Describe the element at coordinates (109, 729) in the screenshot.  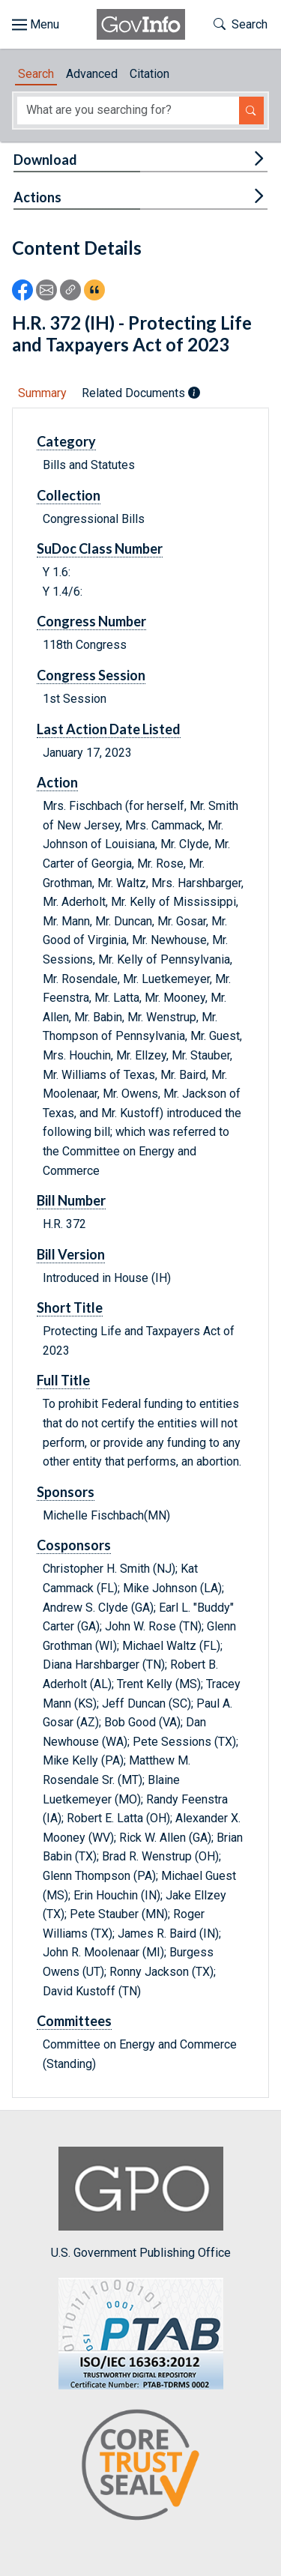
I see `Last Action Date Listed` at that location.